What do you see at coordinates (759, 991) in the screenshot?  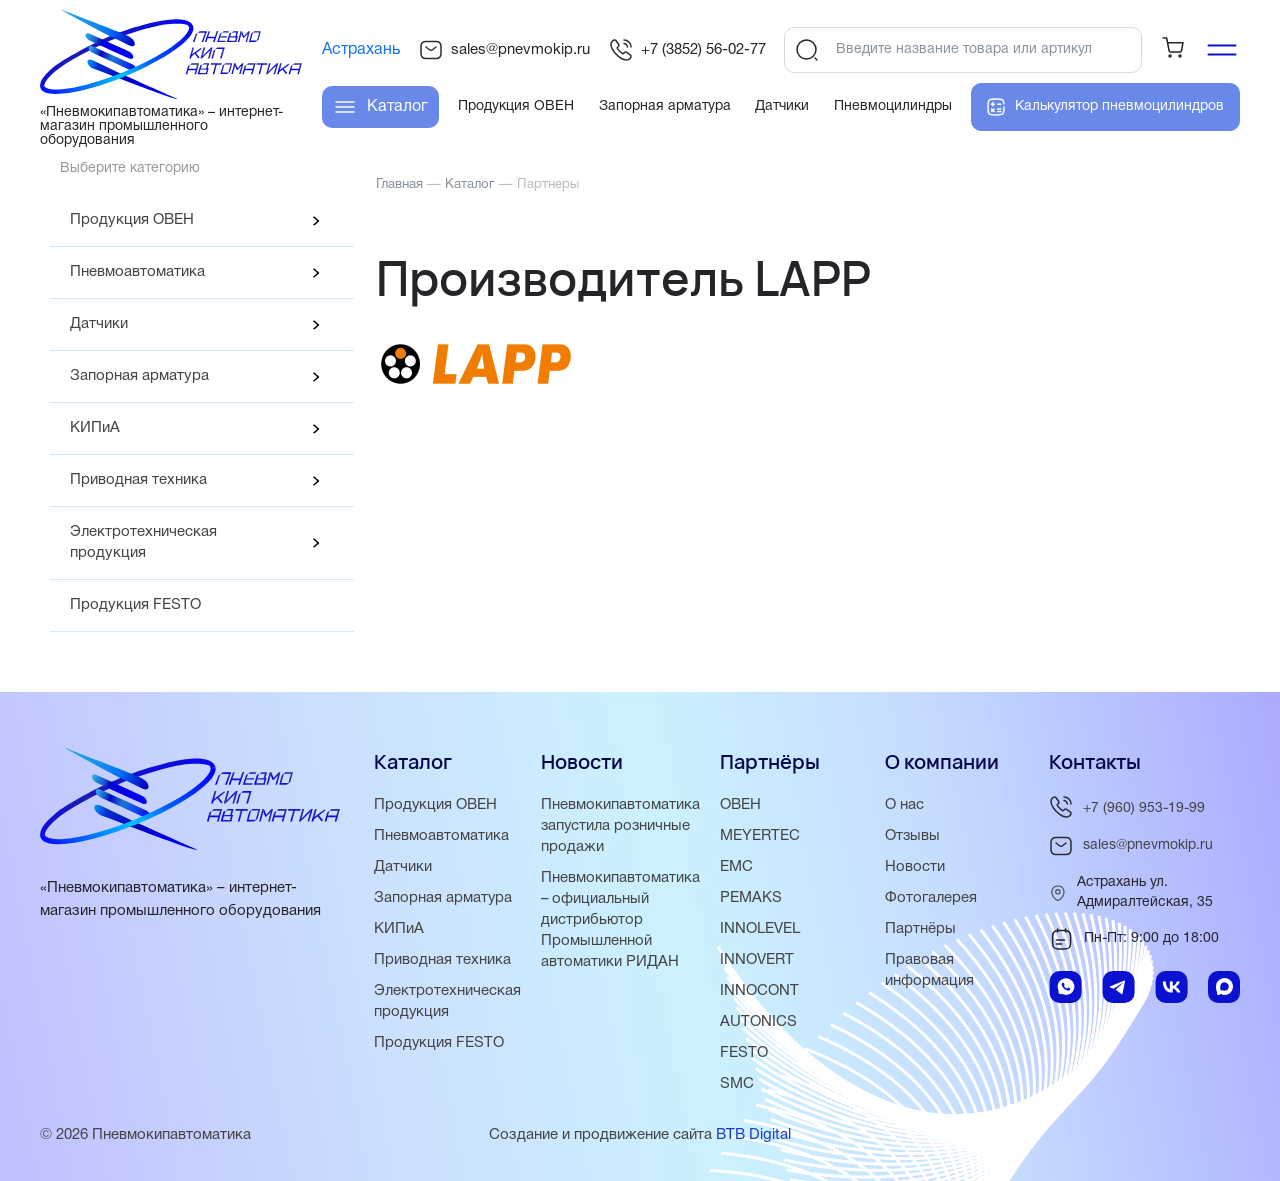 I see `INNOCONT` at bounding box center [759, 991].